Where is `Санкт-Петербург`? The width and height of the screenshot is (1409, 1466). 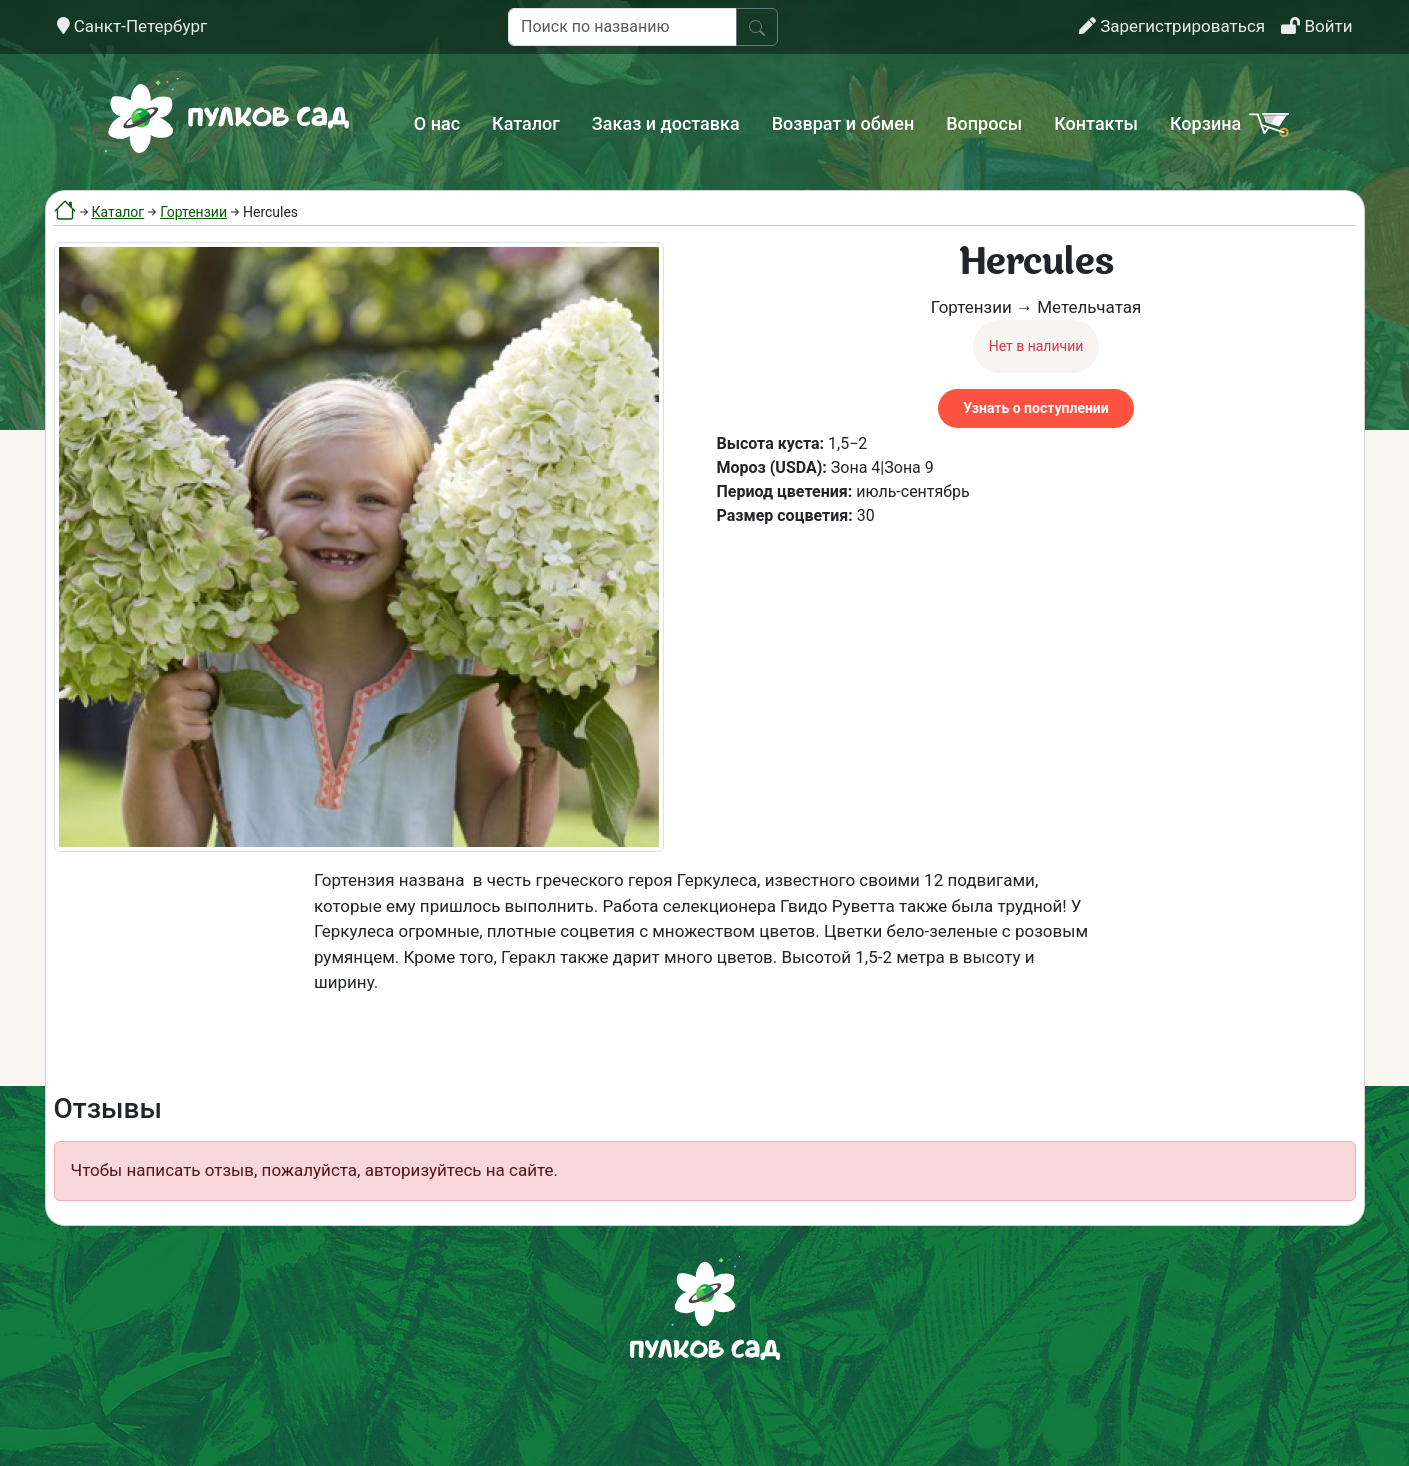
Санкт-Петербург is located at coordinates (132, 26).